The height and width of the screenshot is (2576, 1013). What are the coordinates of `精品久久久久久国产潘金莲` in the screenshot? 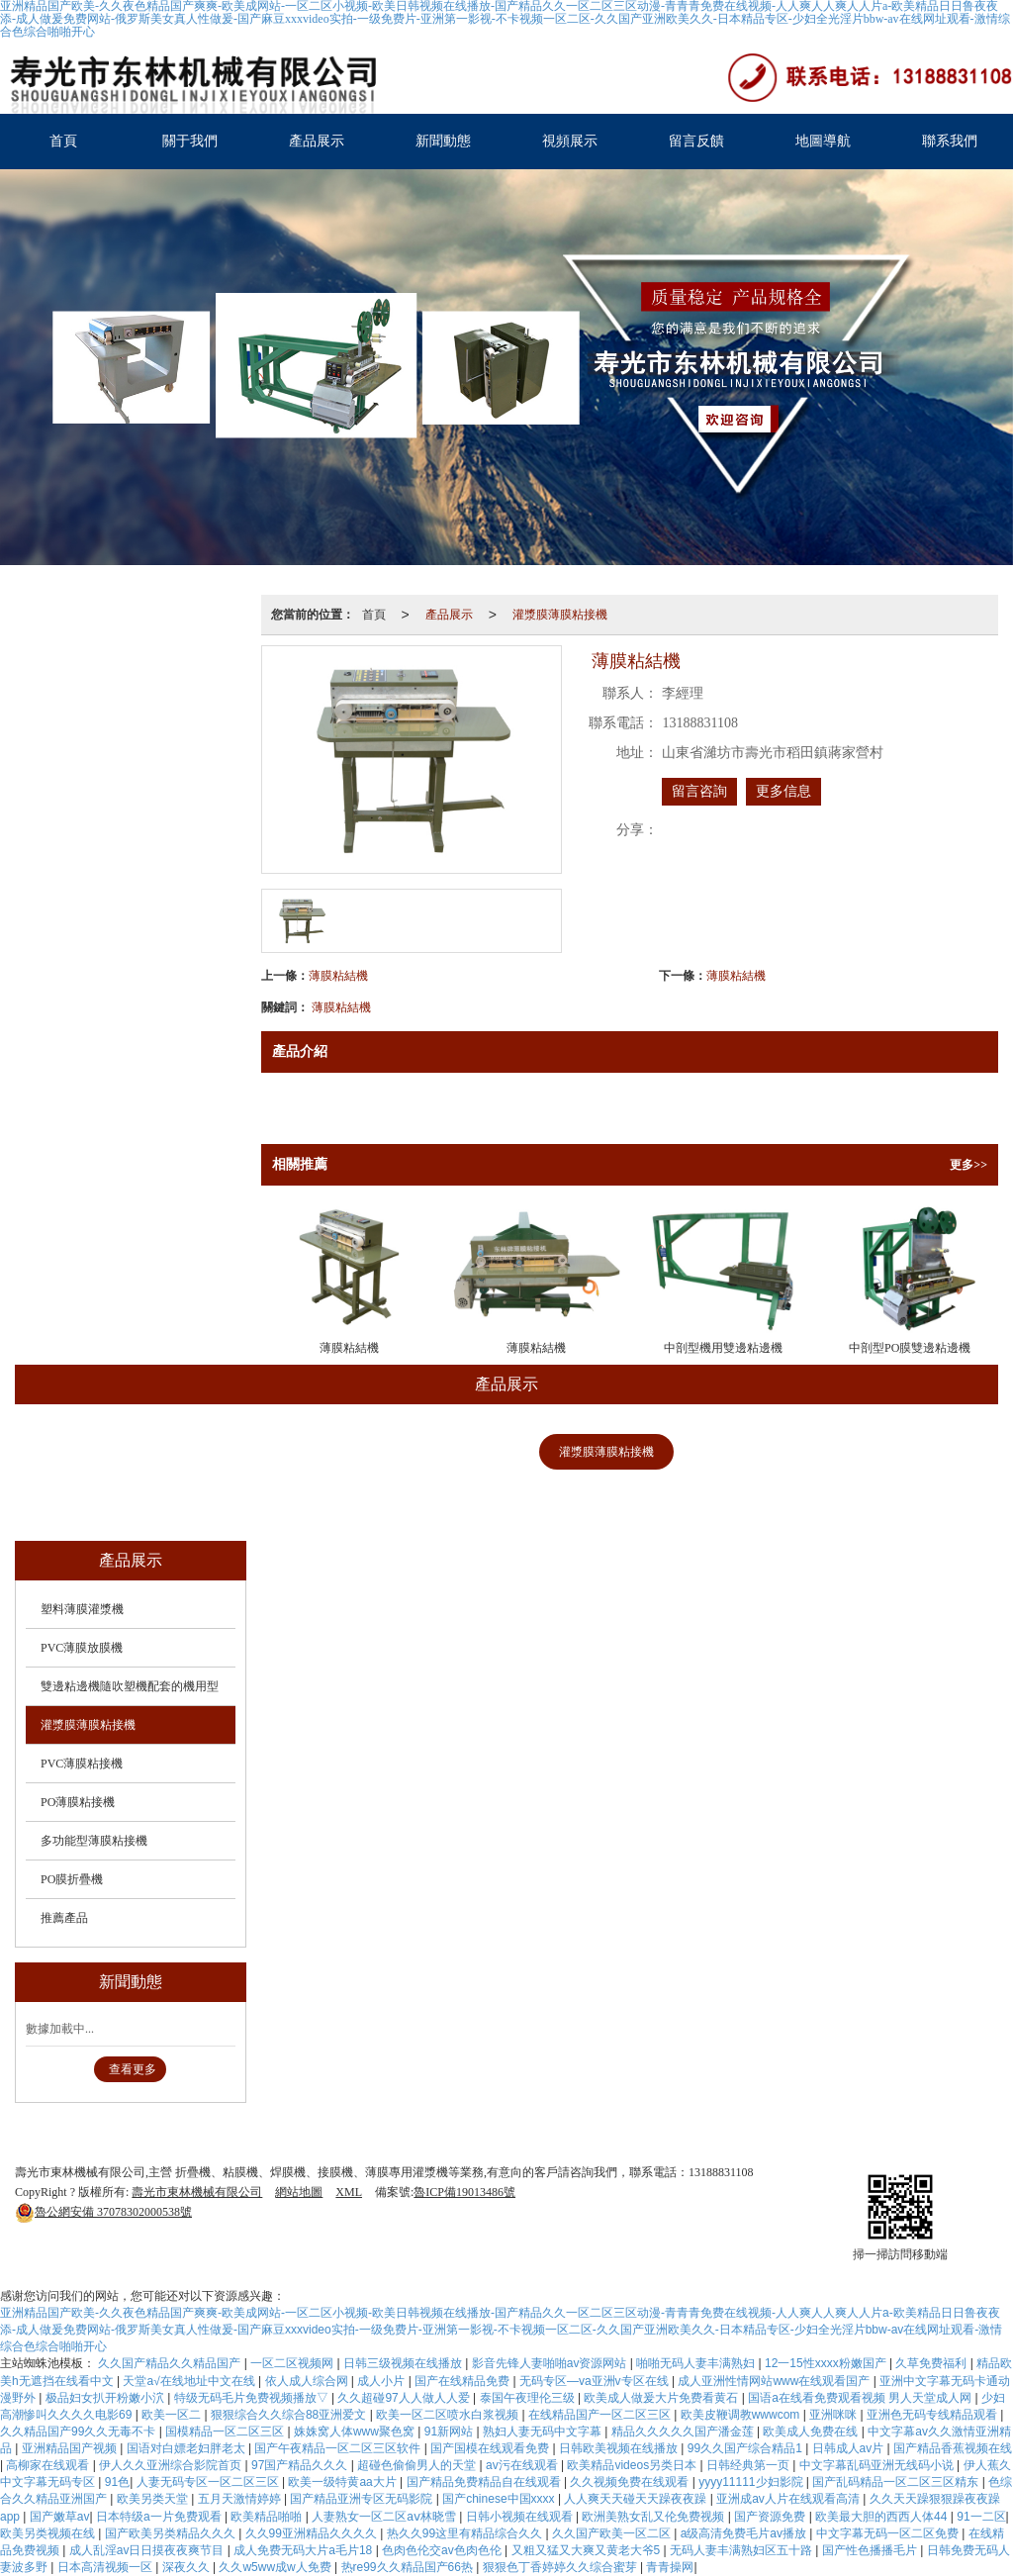 It's located at (684, 2431).